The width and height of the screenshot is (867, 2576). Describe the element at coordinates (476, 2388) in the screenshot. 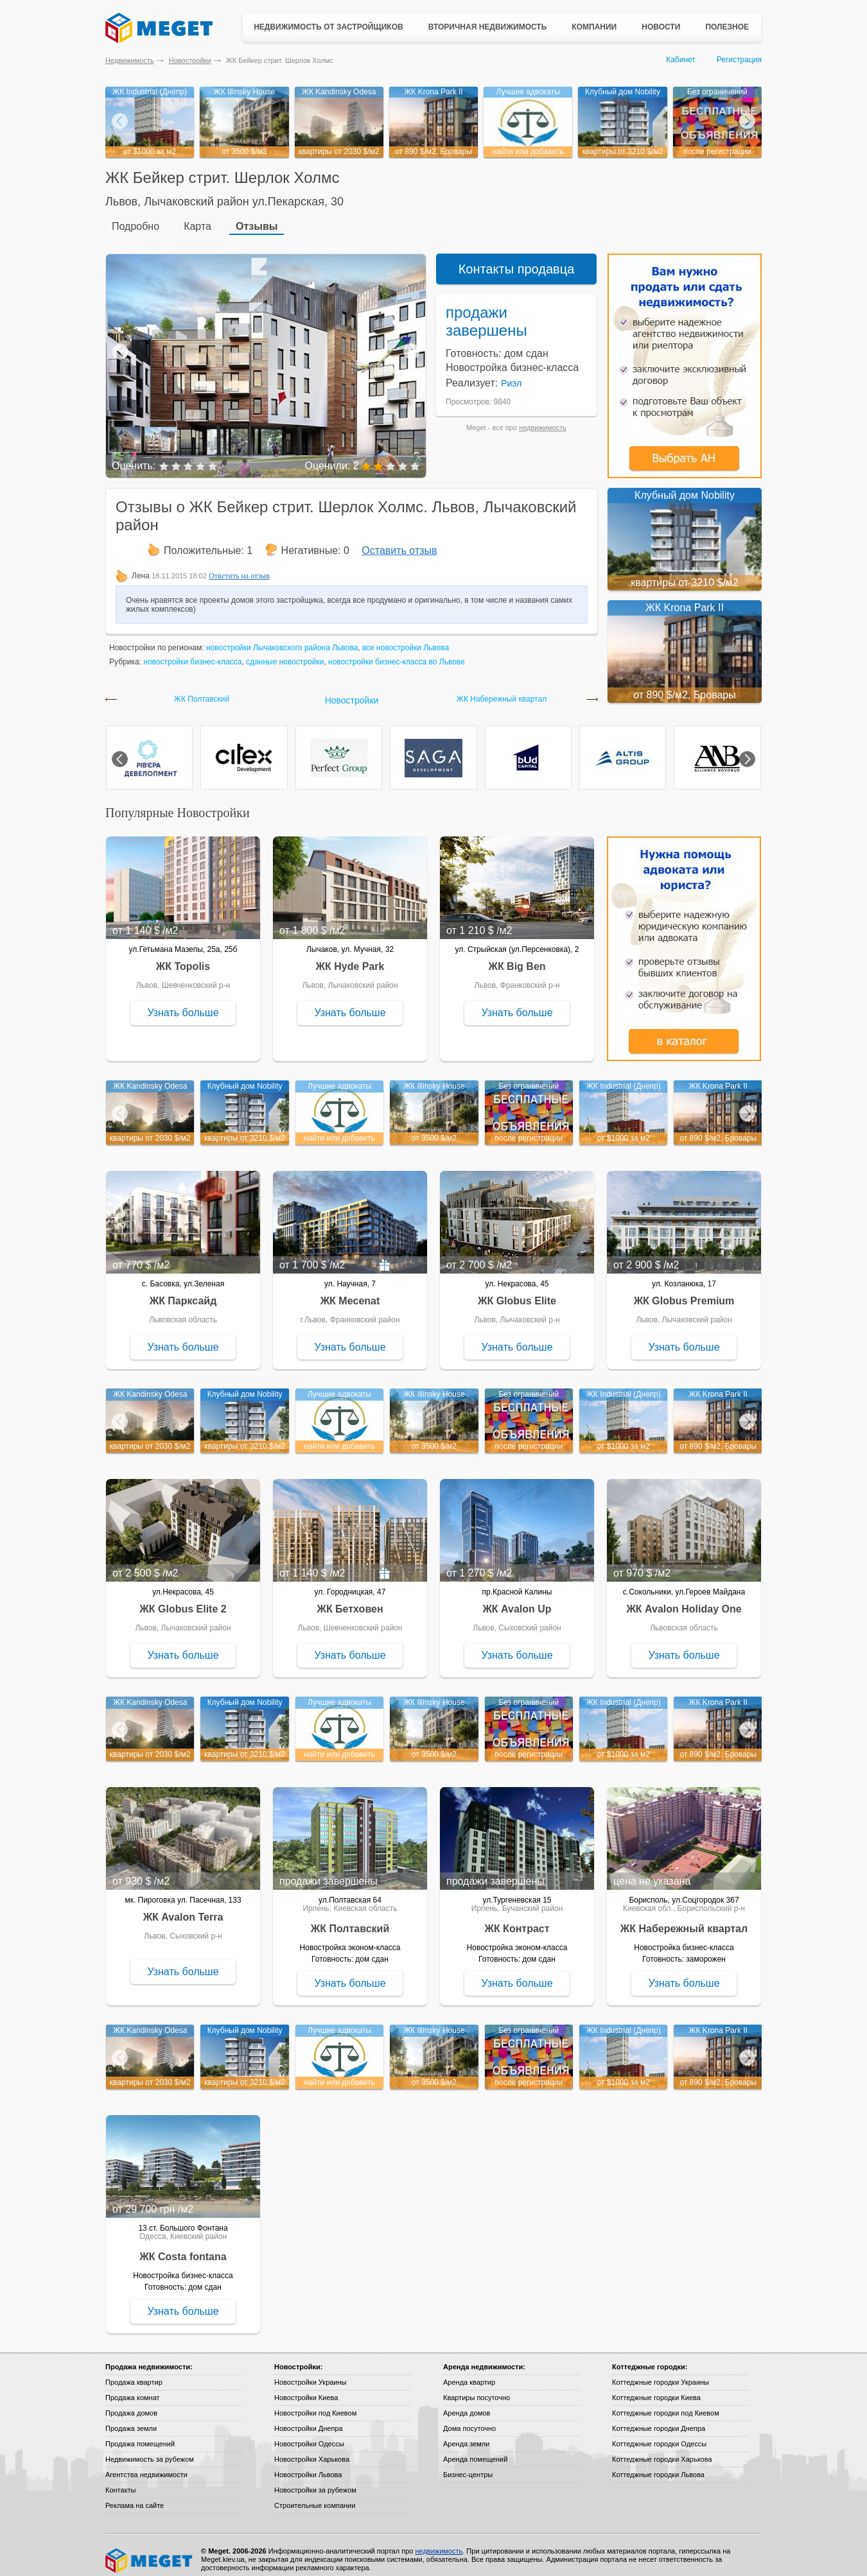

I see `Квартиры посуточно` at that location.